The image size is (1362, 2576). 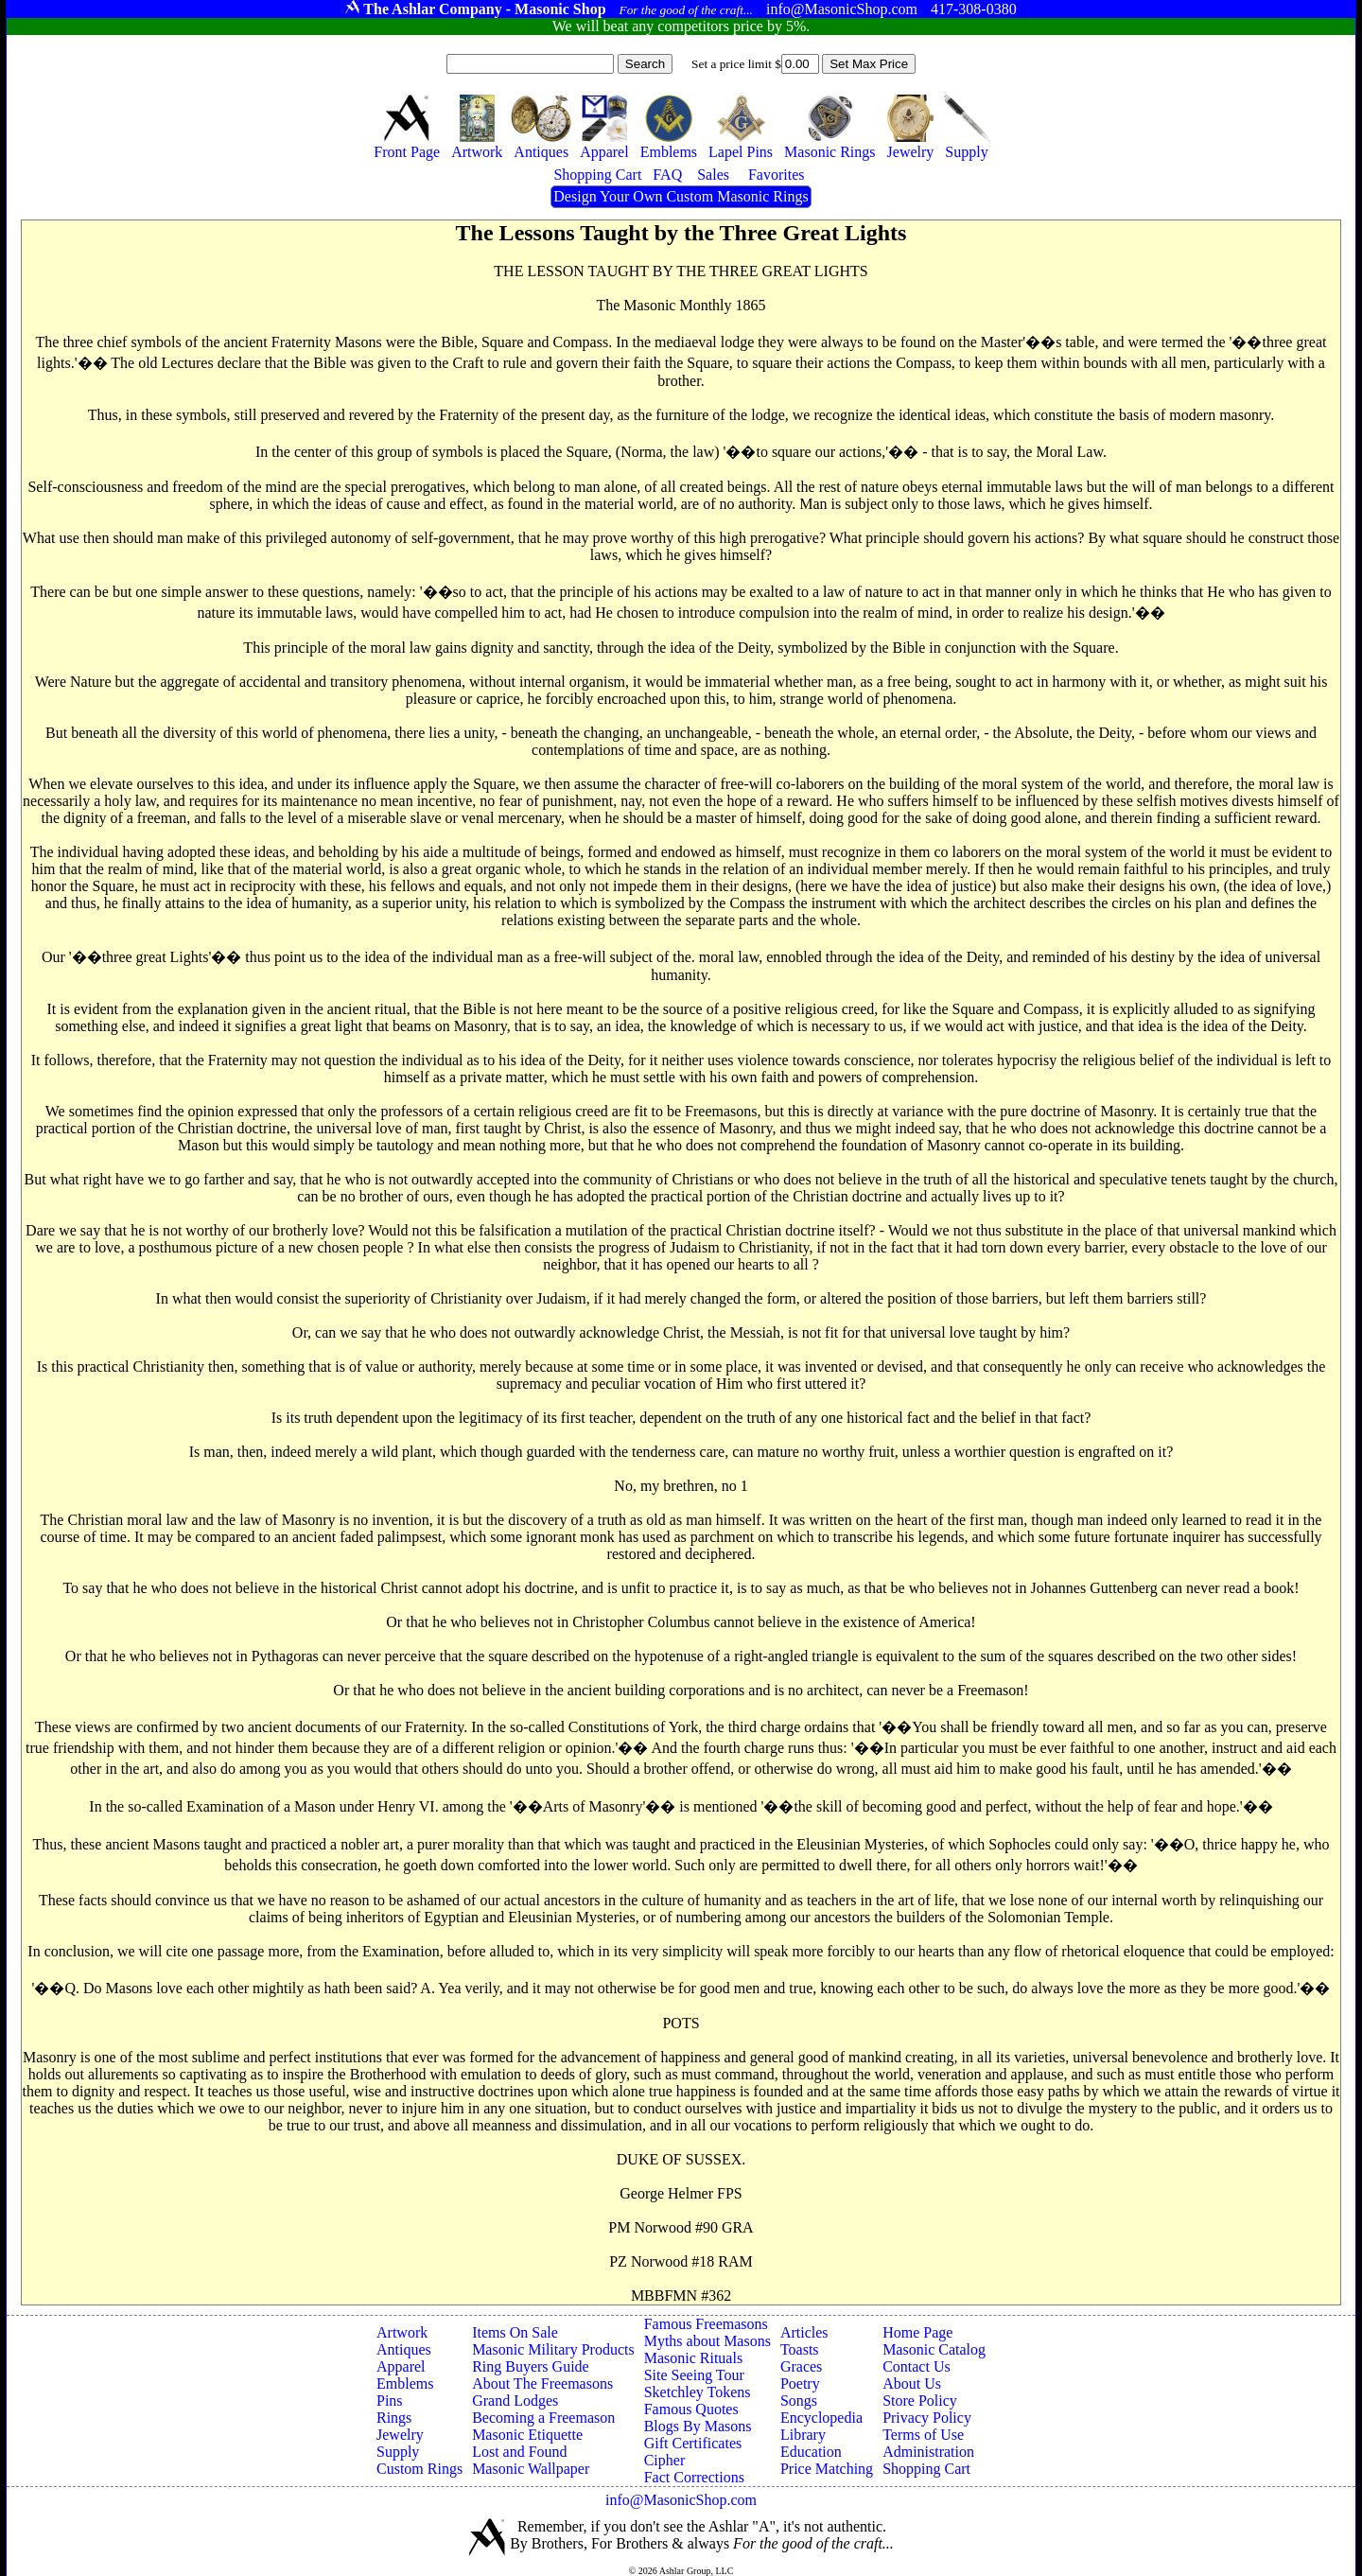 I want to click on Myths about Masons, so click(x=707, y=2341).